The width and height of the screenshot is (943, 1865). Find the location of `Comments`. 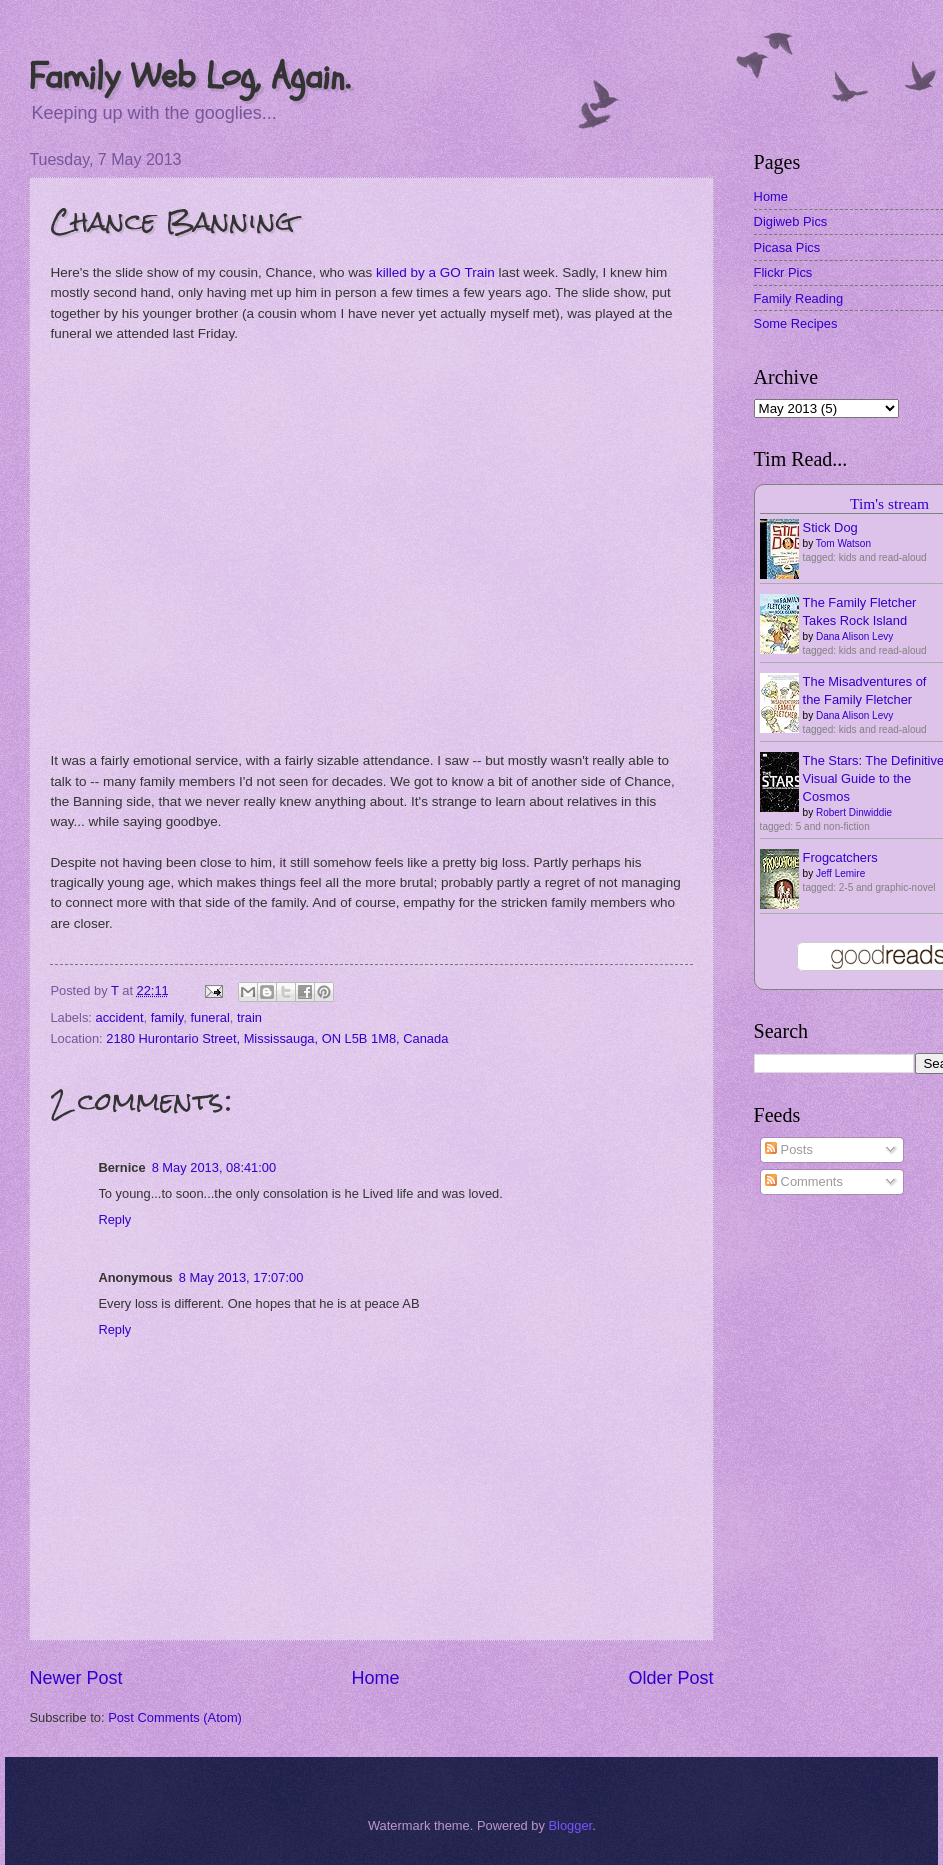

Comments is located at coordinates (804, 1181).